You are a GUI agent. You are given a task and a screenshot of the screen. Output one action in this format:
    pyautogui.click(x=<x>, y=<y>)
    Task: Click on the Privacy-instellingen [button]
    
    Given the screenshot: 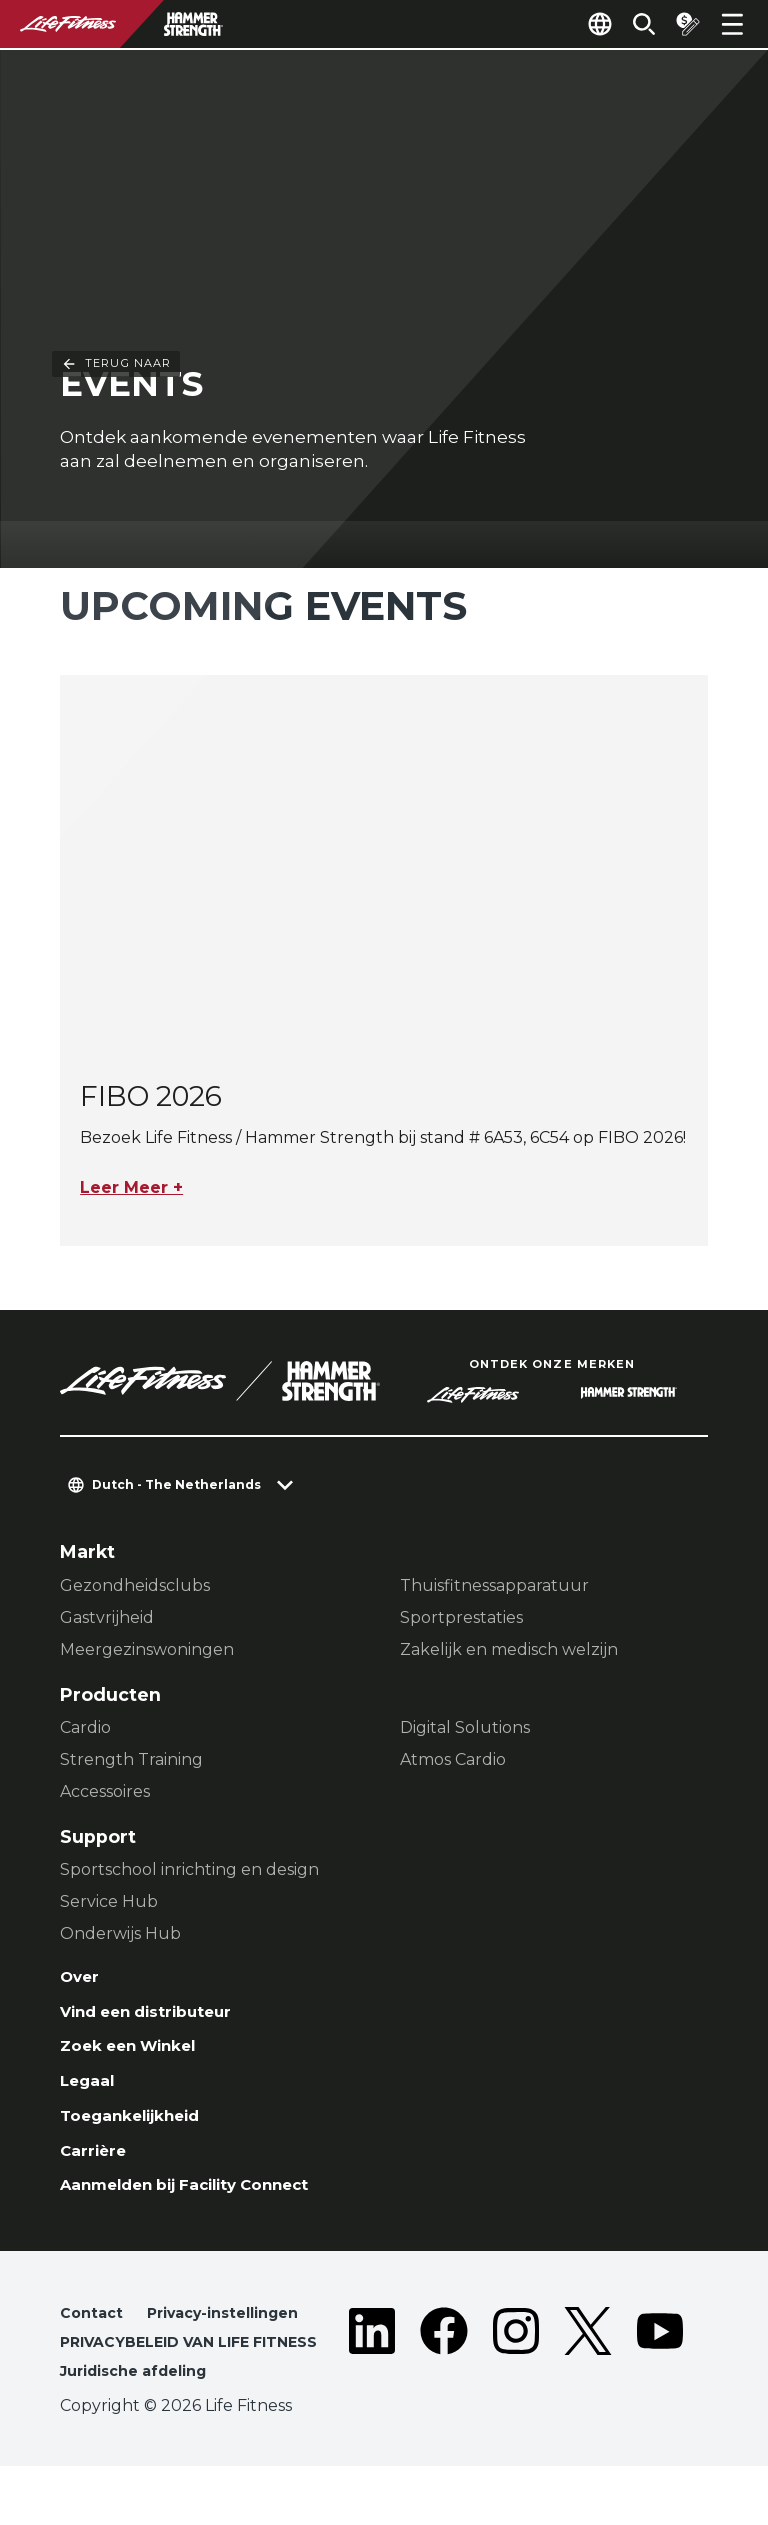 What is the action you would take?
    pyautogui.click(x=237, y=2341)
    